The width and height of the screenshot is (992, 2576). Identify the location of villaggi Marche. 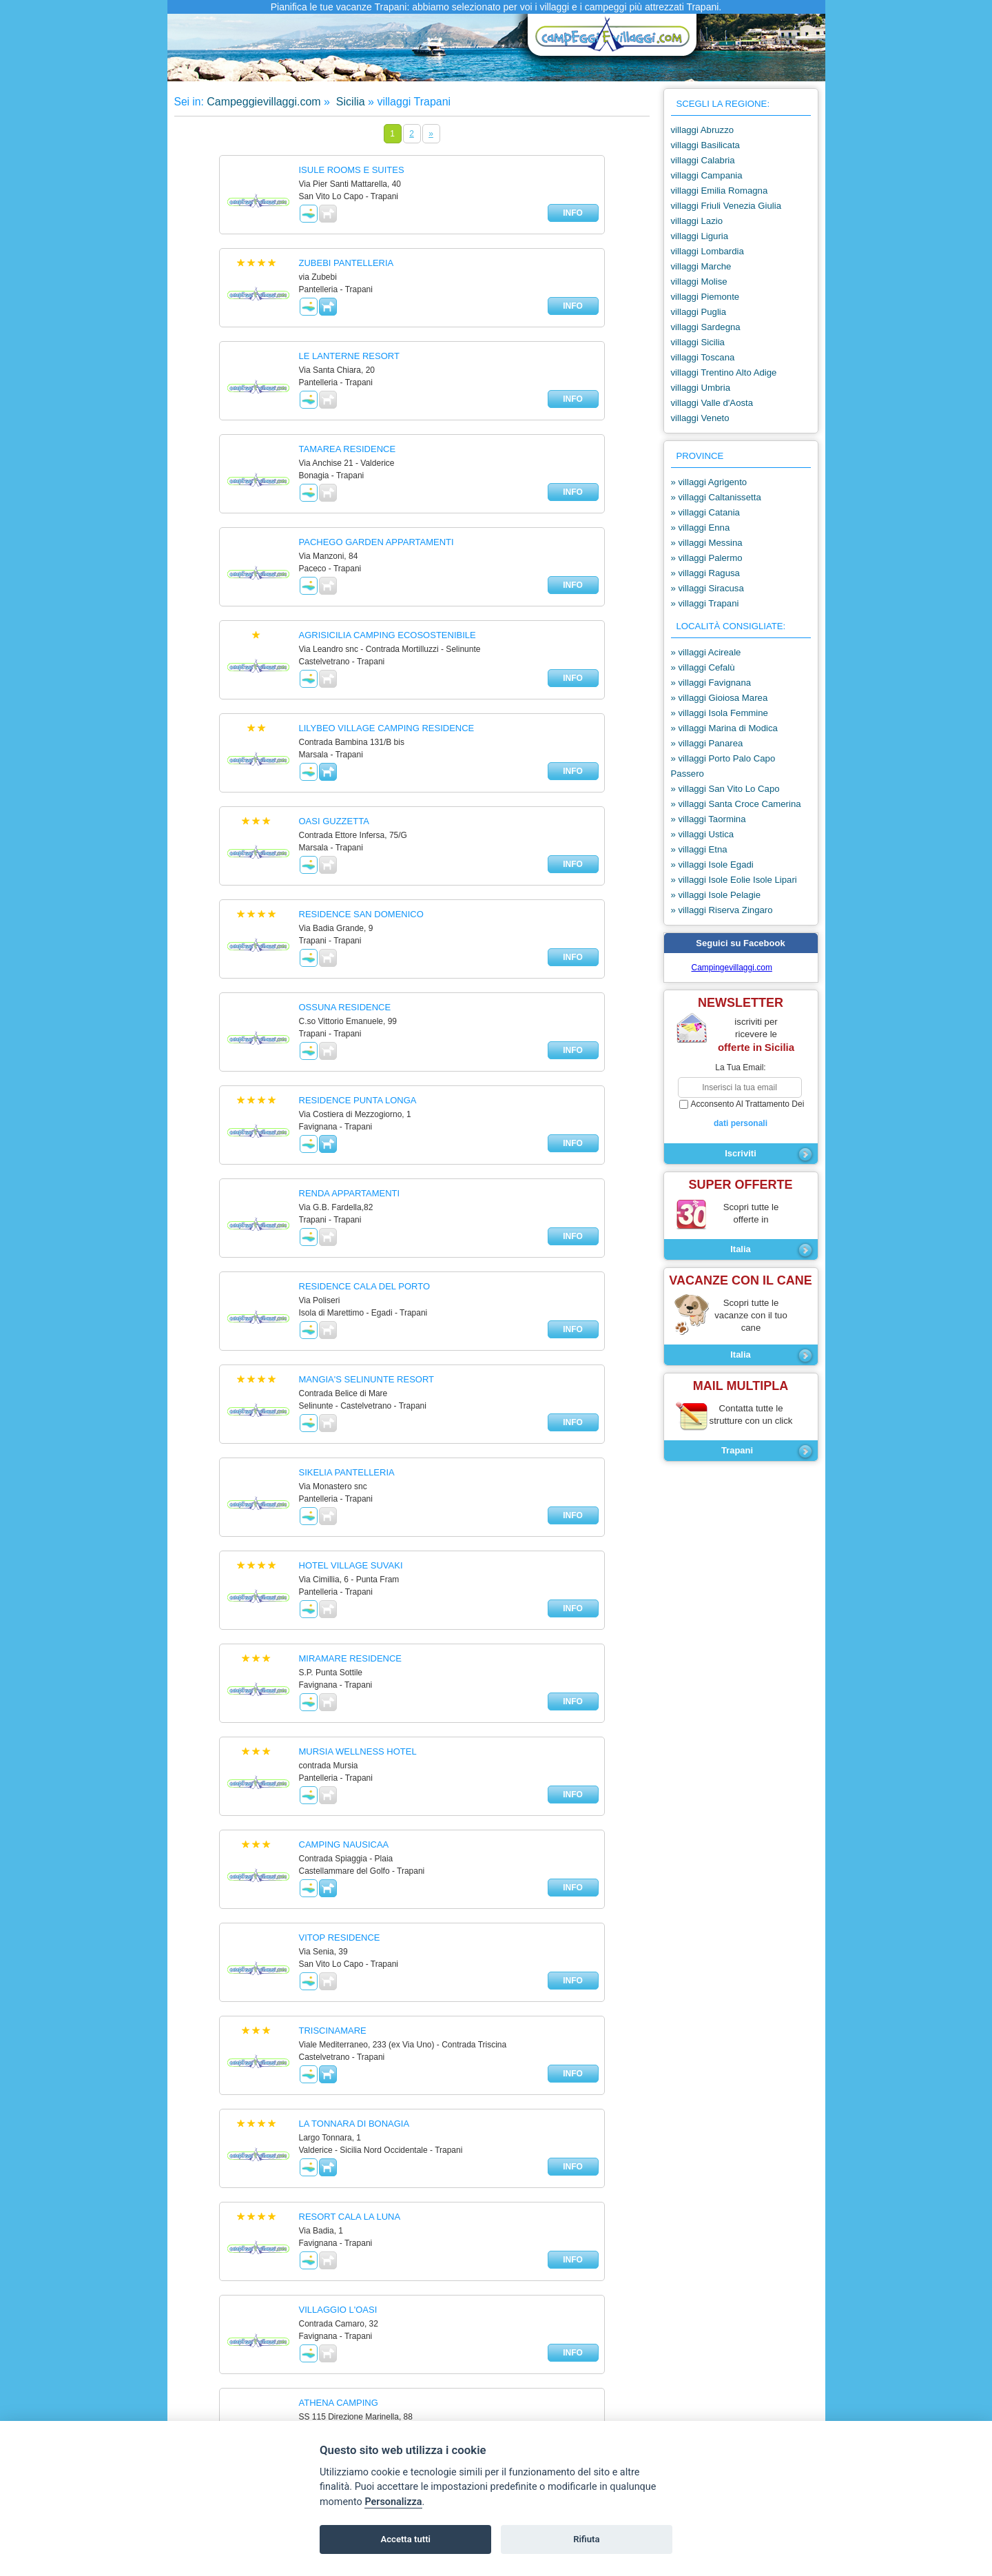
(701, 266).